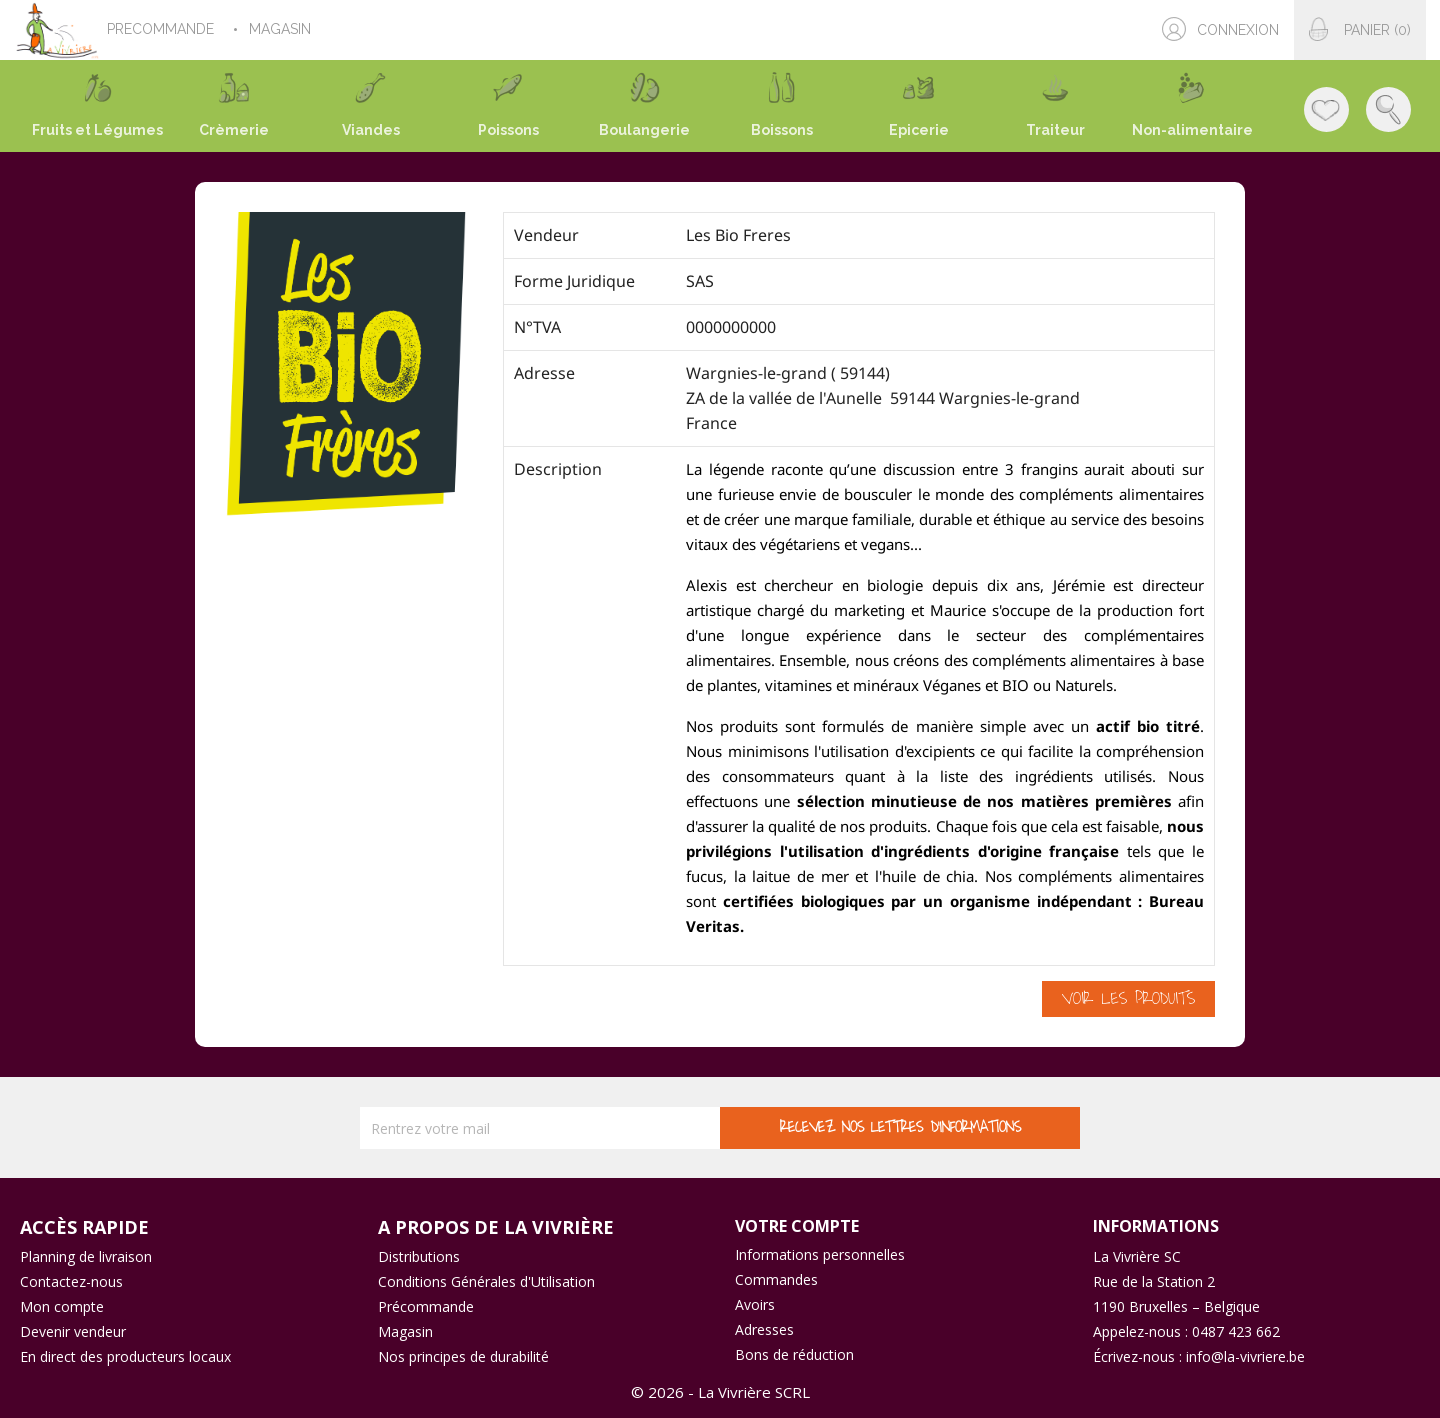 Image resolution: width=1440 pixels, height=1418 pixels. What do you see at coordinates (797, 1226) in the screenshot?
I see `Votre compte` at bounding box center [797, 1226].